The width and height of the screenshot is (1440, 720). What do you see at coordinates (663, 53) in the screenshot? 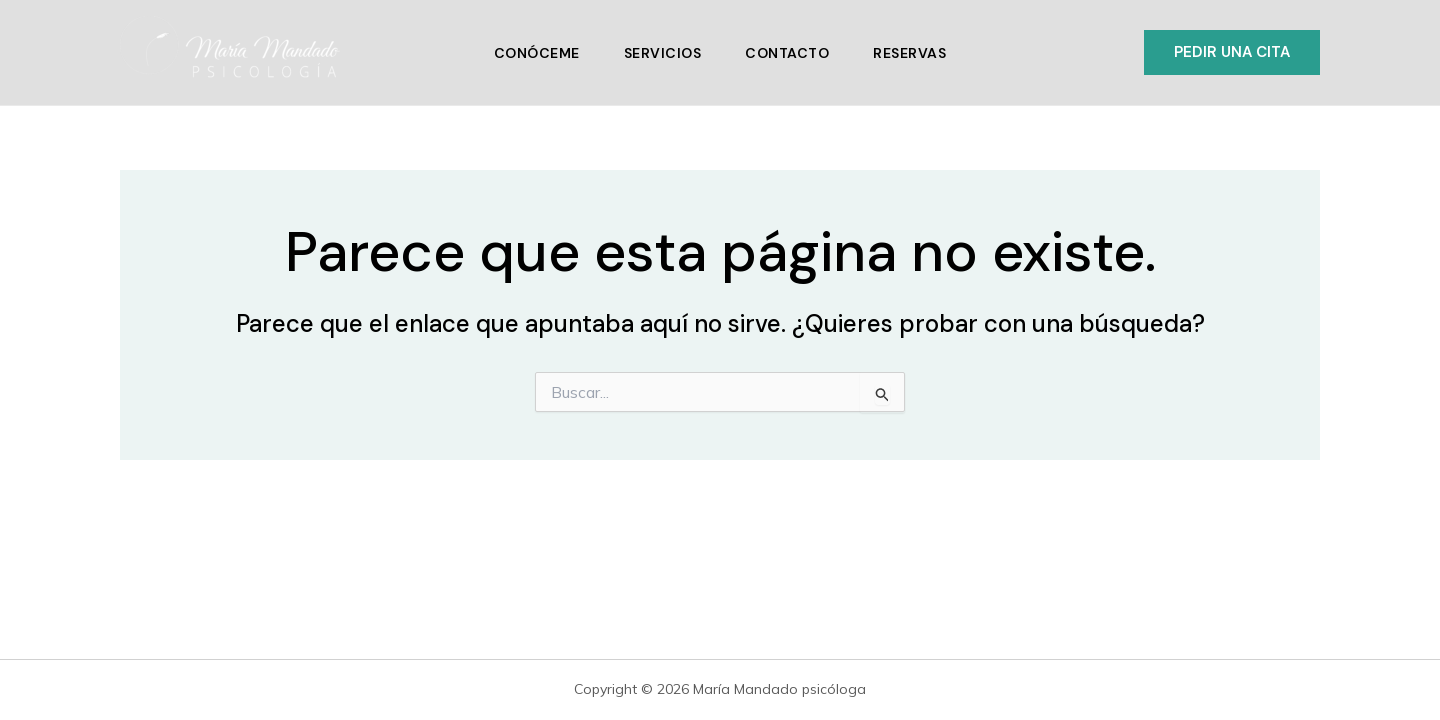
I see `Servicios` at bounding box center [663, 53].